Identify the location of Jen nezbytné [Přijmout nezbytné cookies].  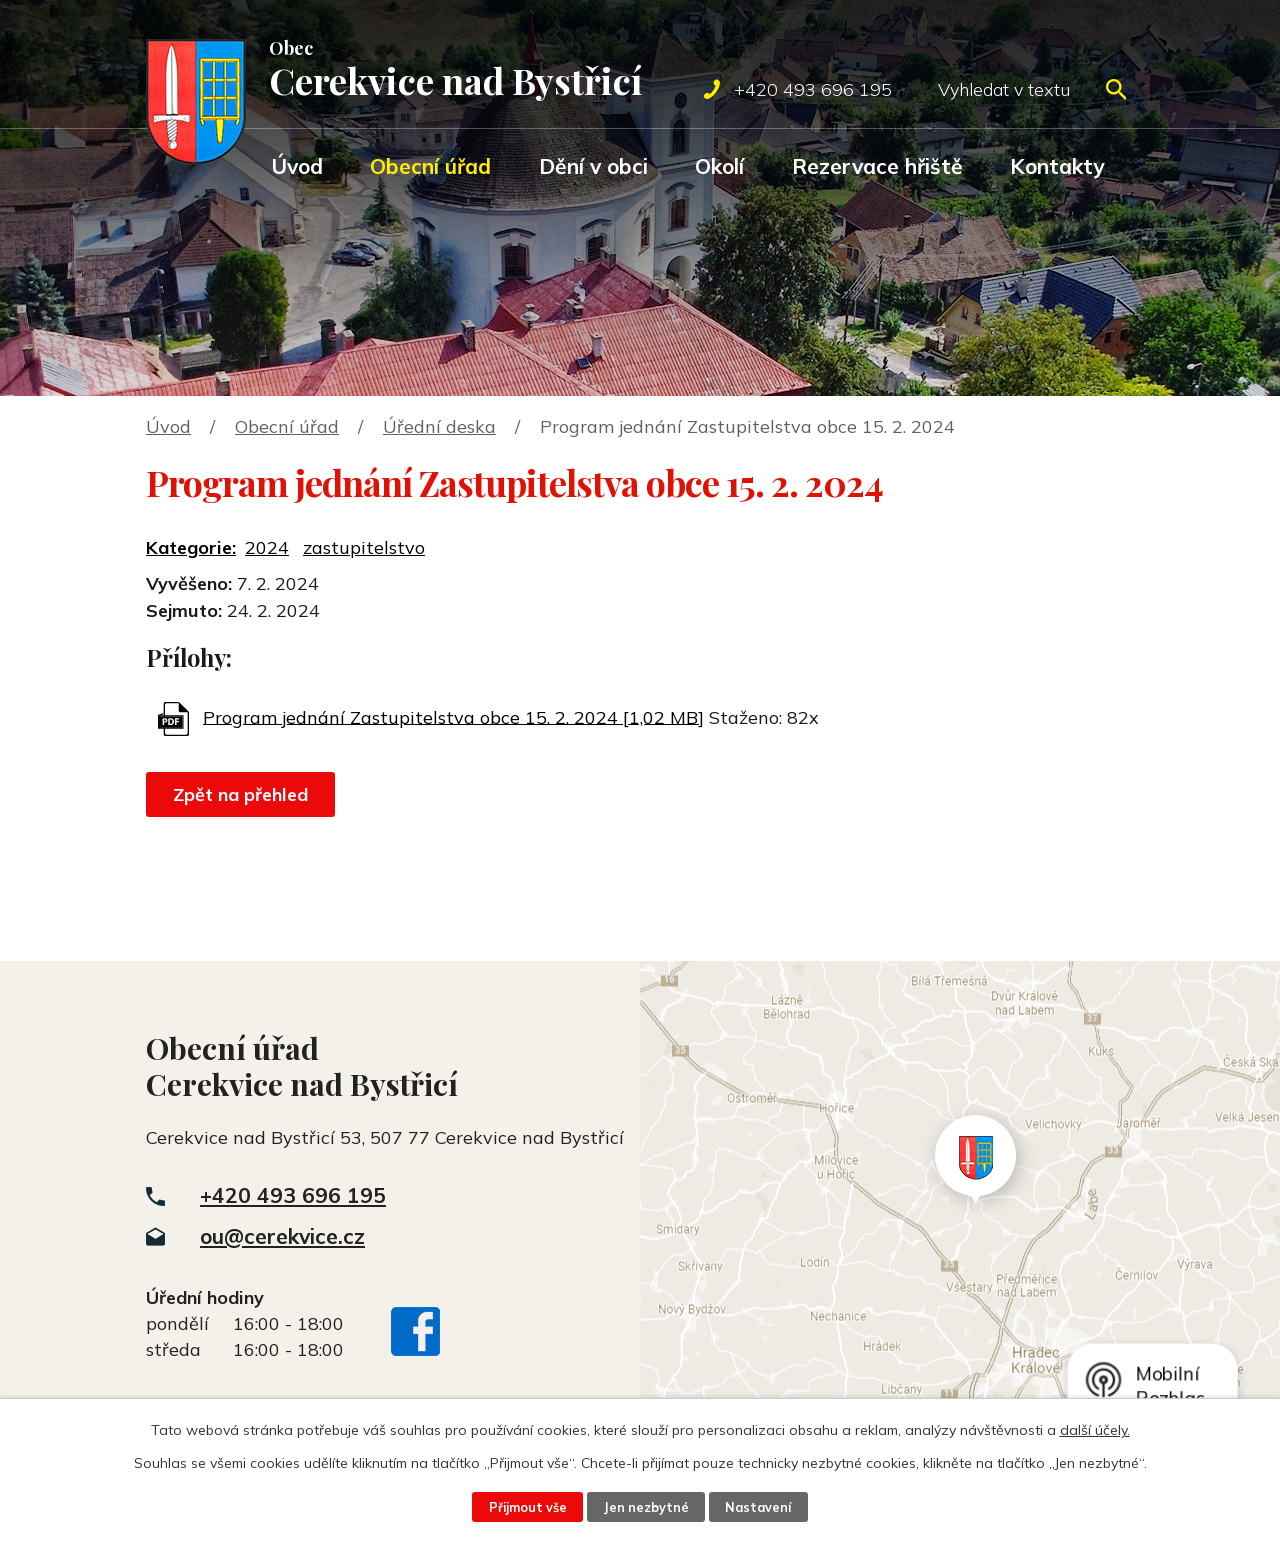
(646, 1507).